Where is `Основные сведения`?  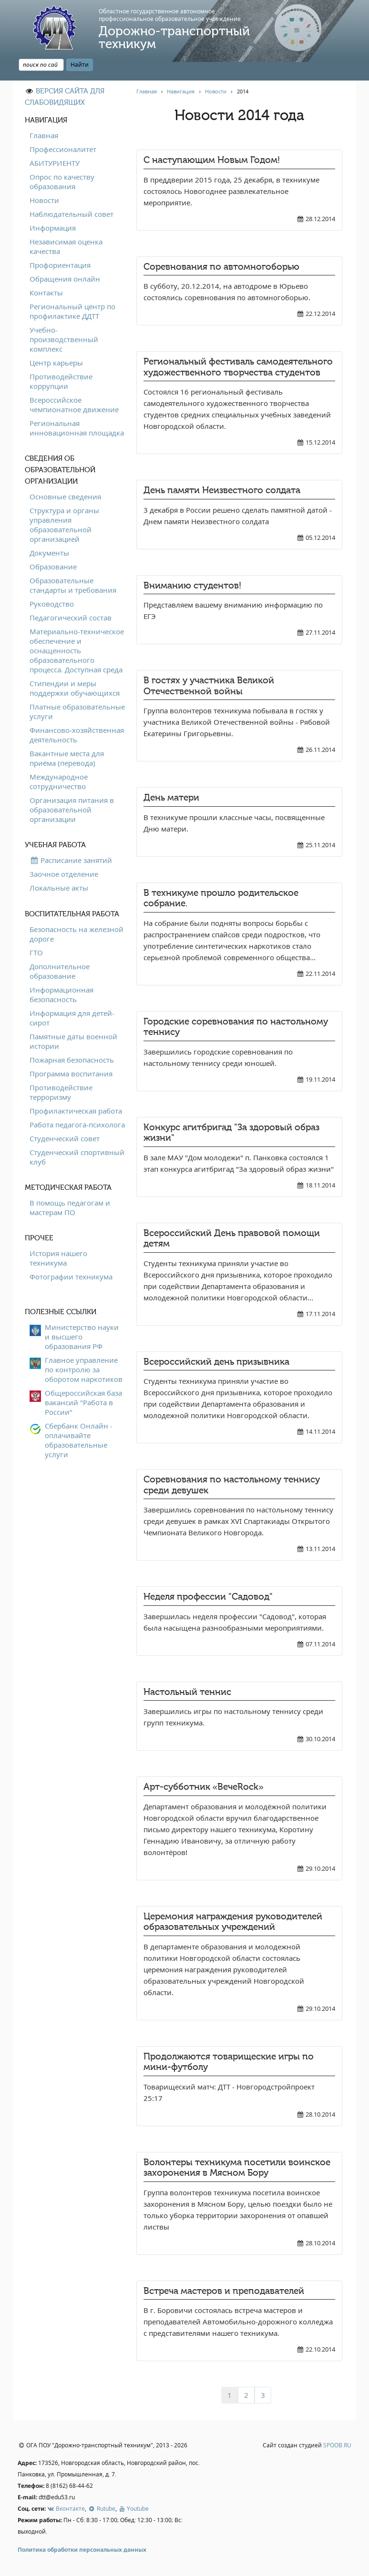 Основные сведения is located at coordinates (65, 496).